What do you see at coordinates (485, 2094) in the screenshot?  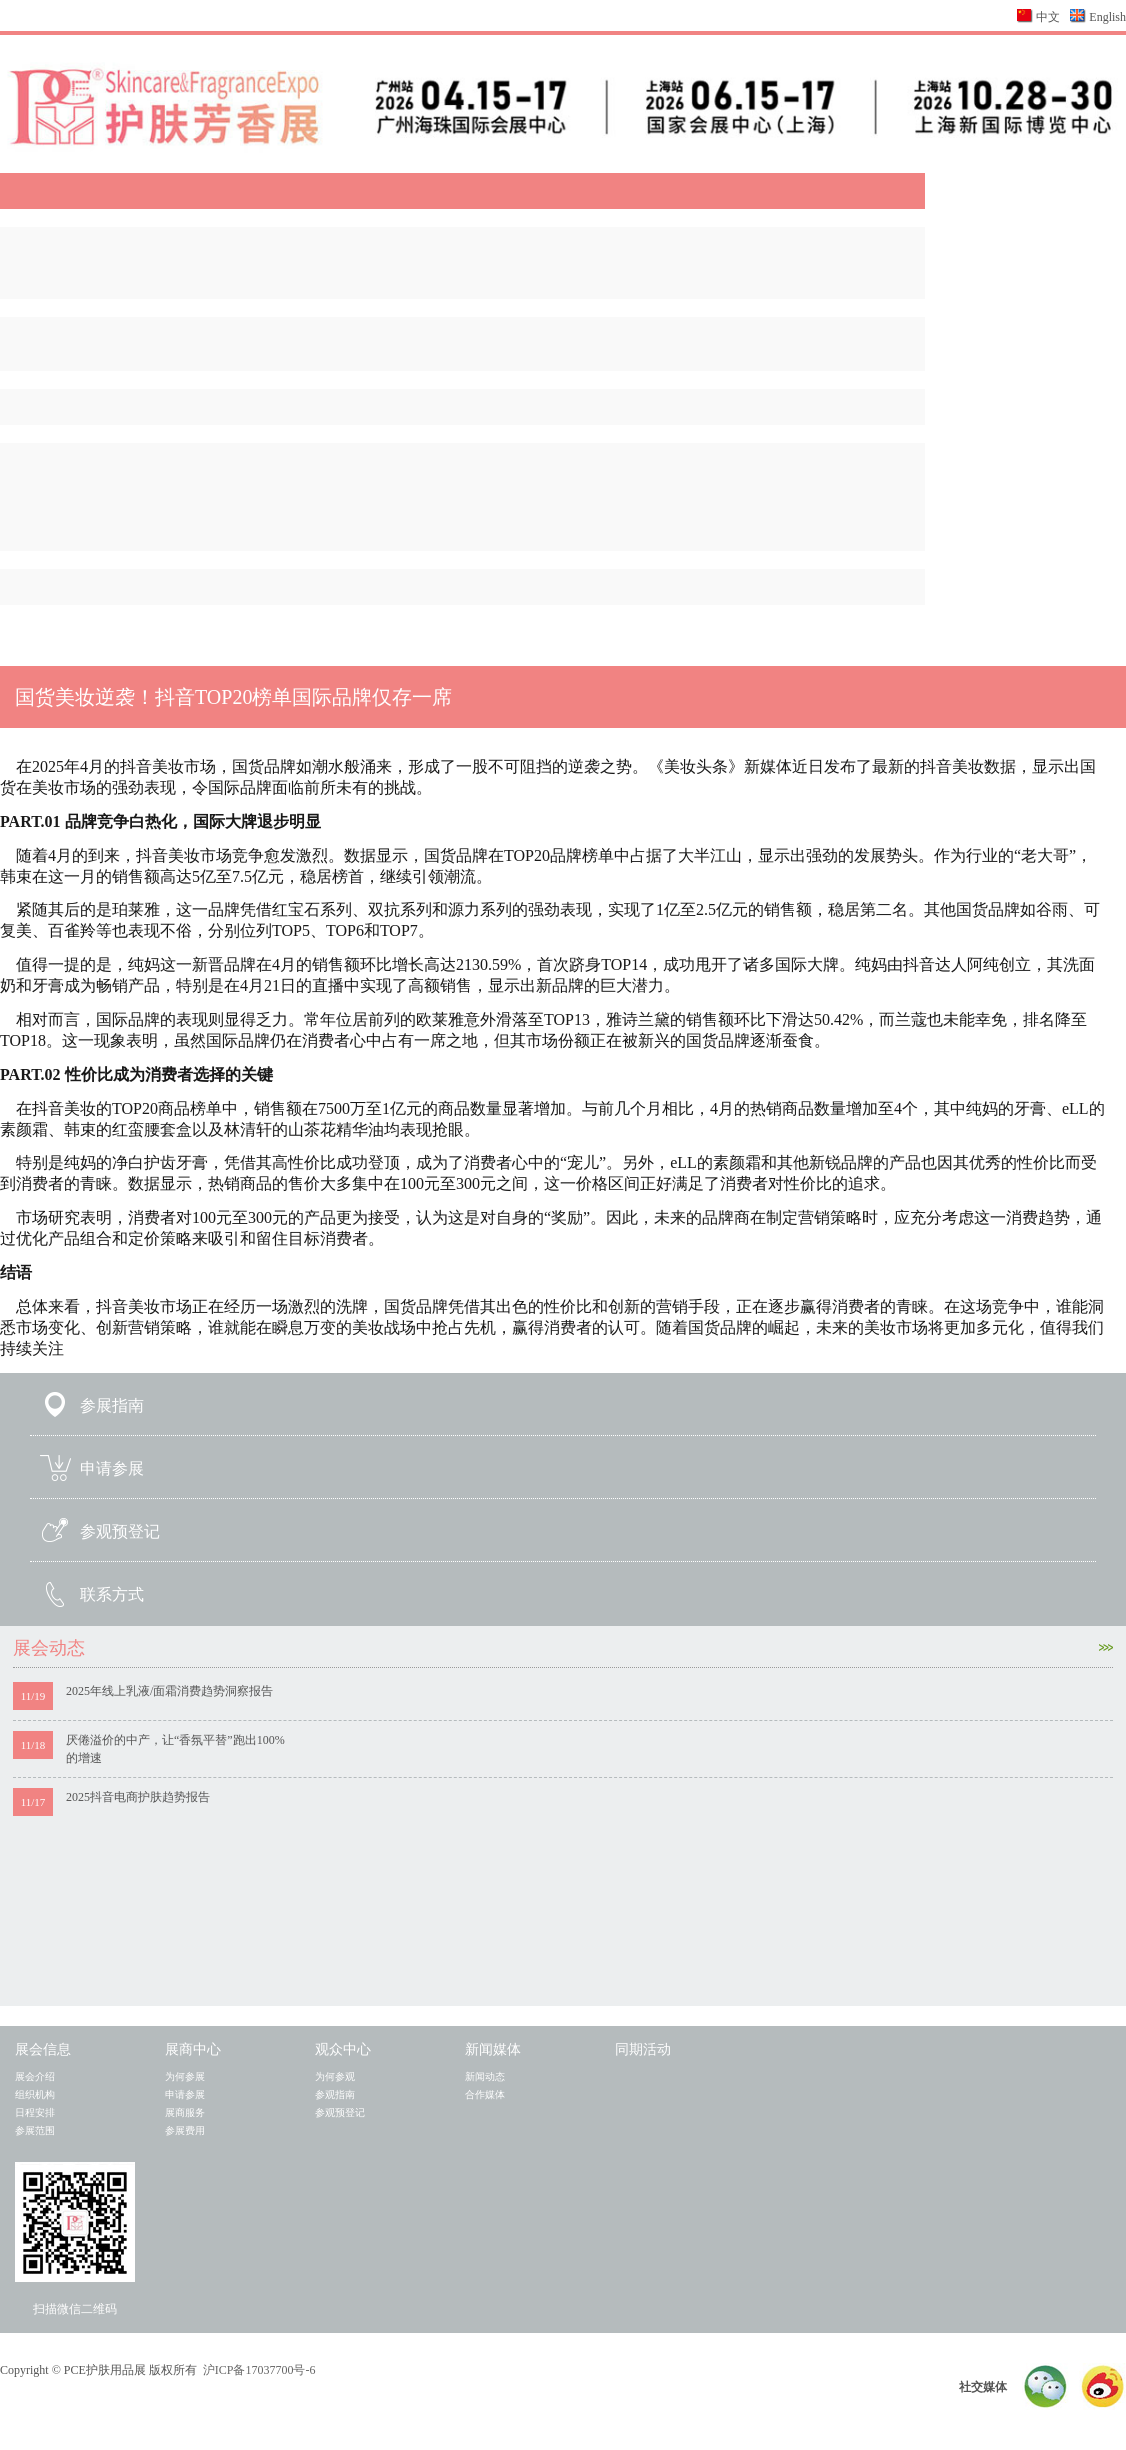 I see `合作媒体` at bounding box center [485, 2094].